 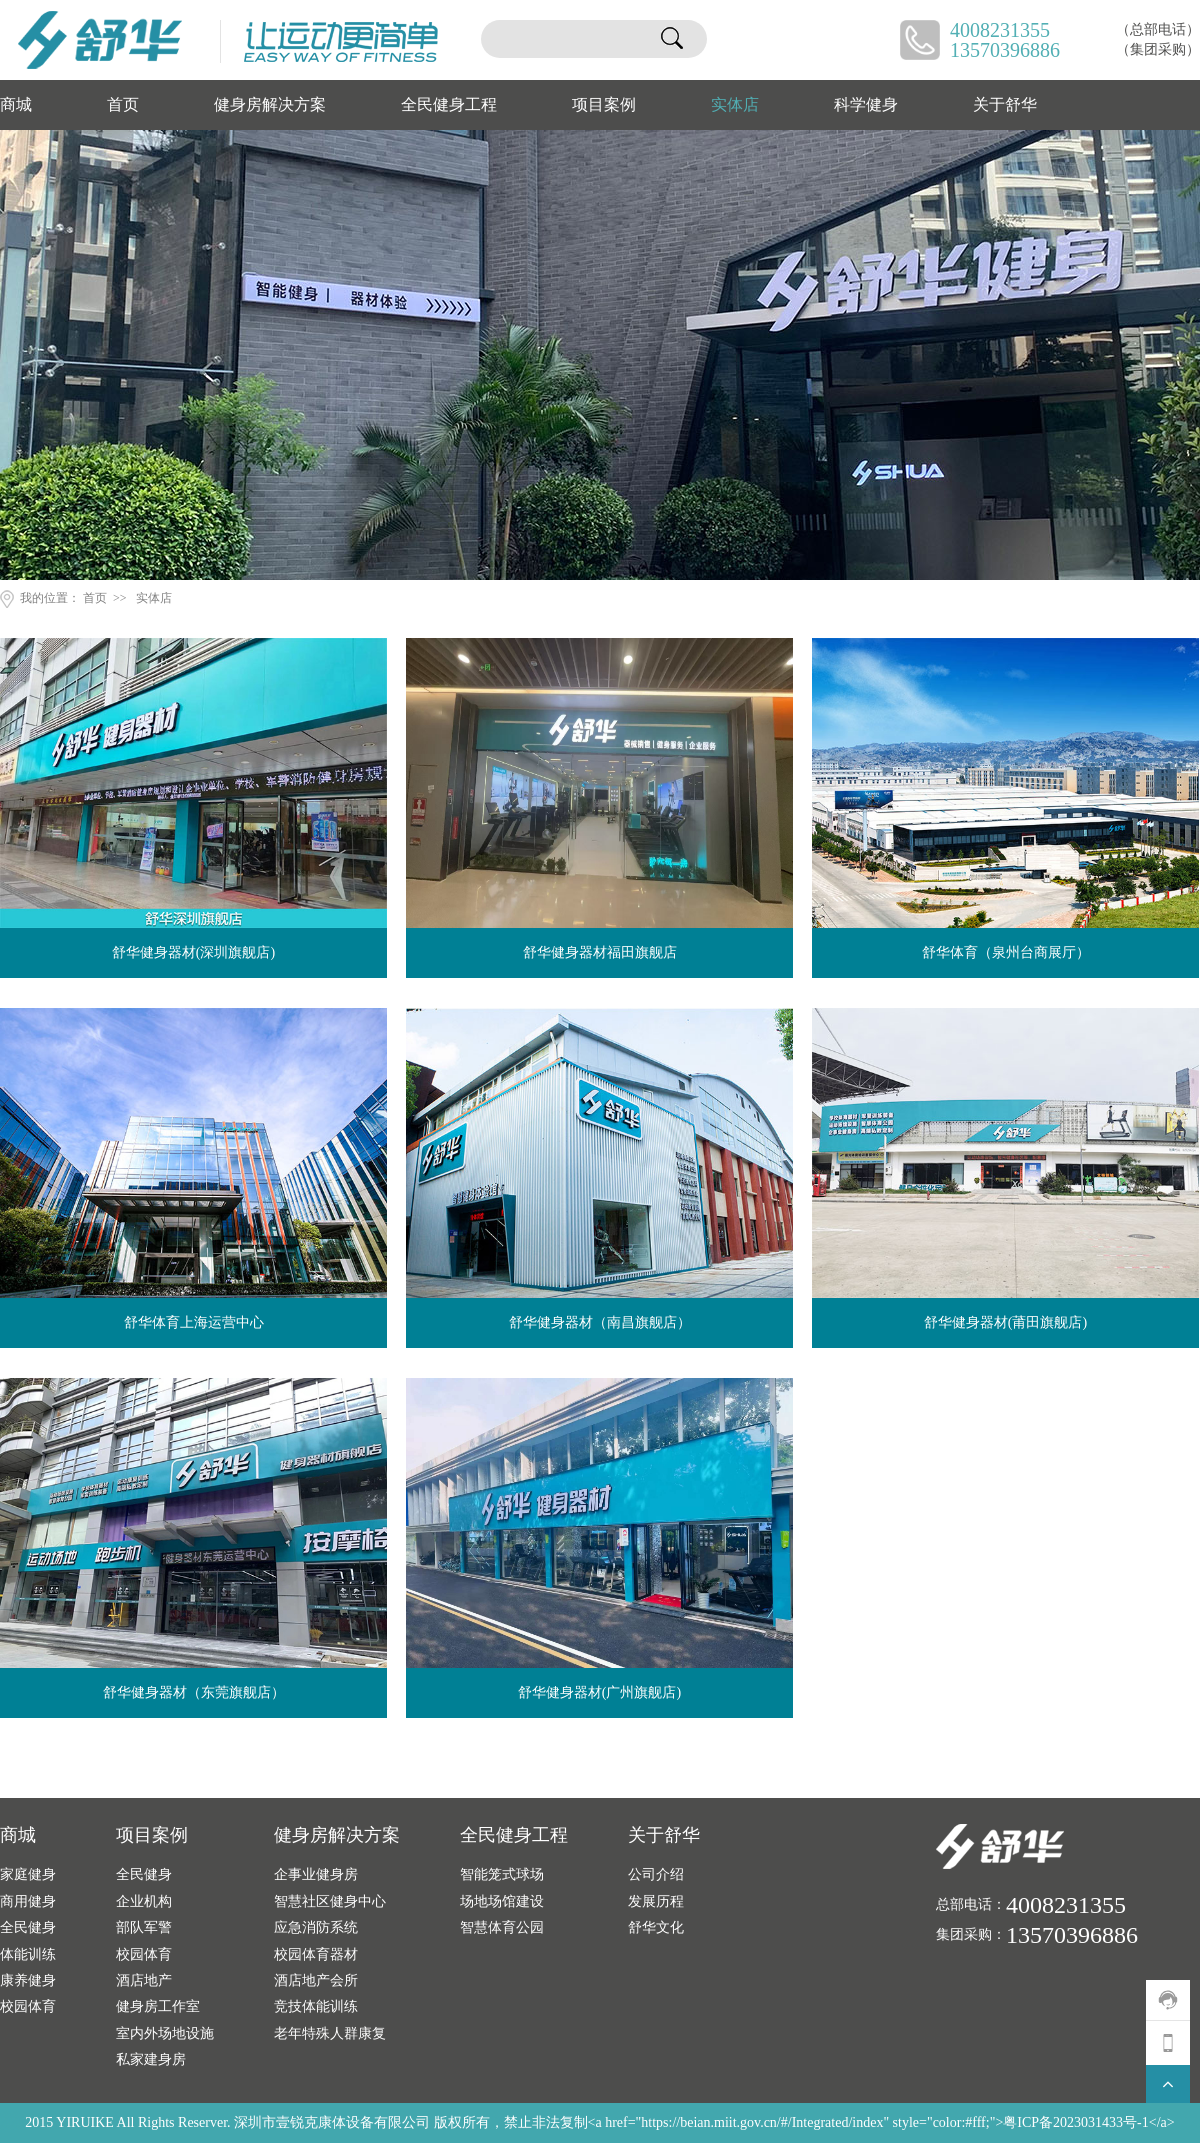 What do you see at coordinates (316, 1954) in the screenshot?
I see `校园体育器材` at bounding box center [316, 1954].